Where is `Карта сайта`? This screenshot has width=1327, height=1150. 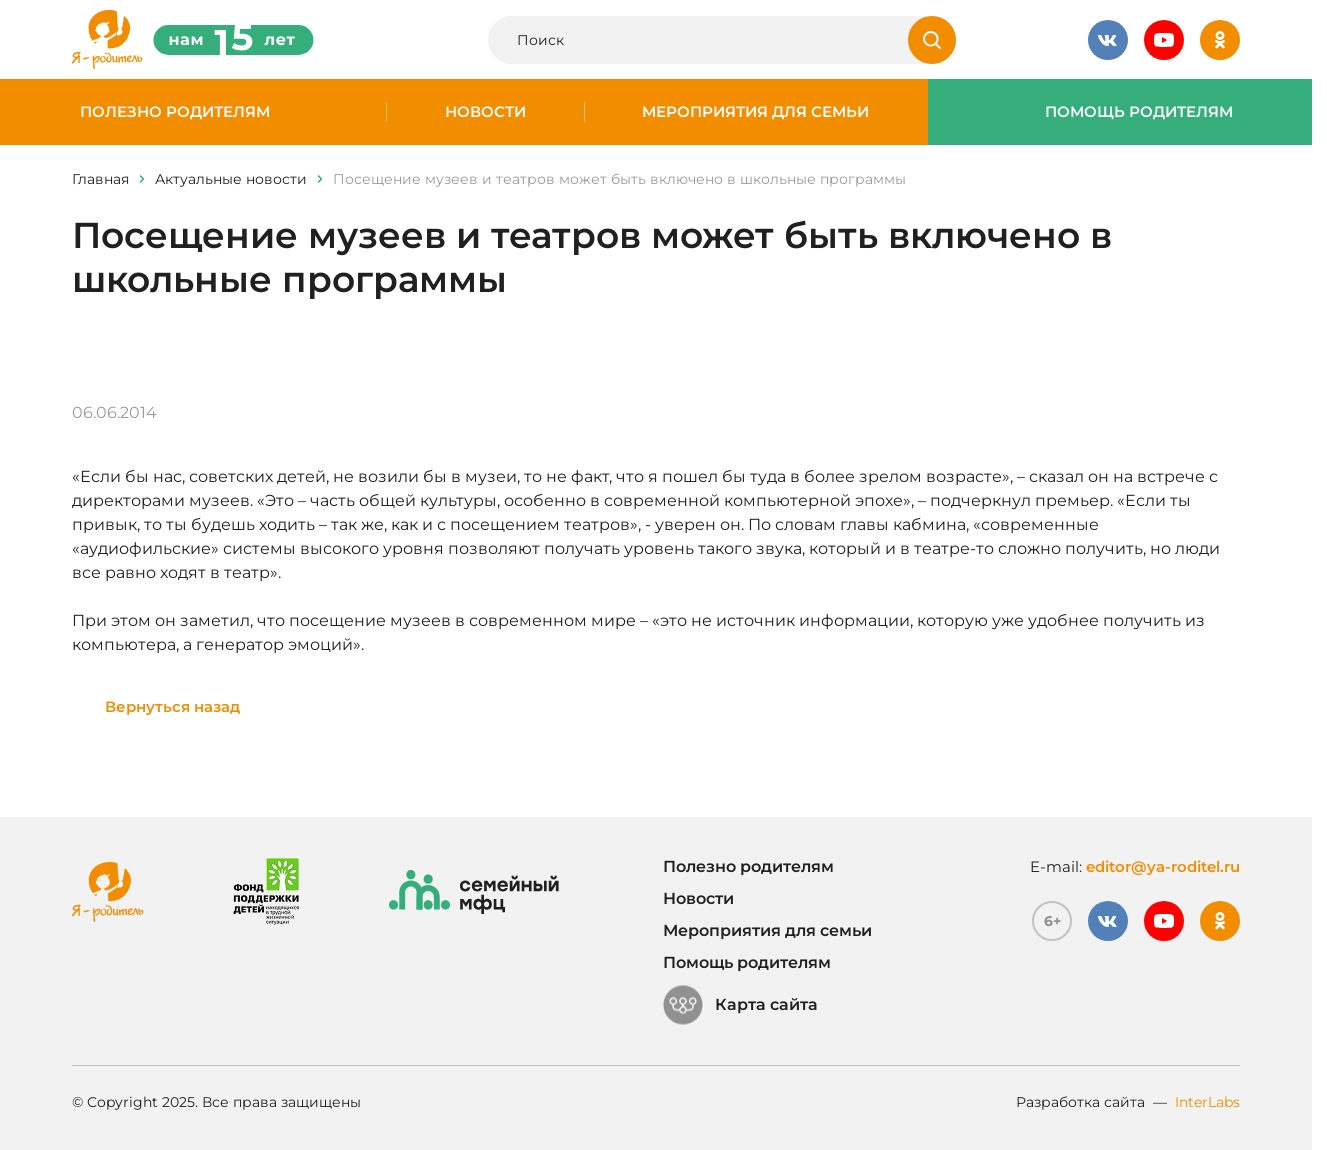 Карта сайта is located at coordinates (740, 1005).